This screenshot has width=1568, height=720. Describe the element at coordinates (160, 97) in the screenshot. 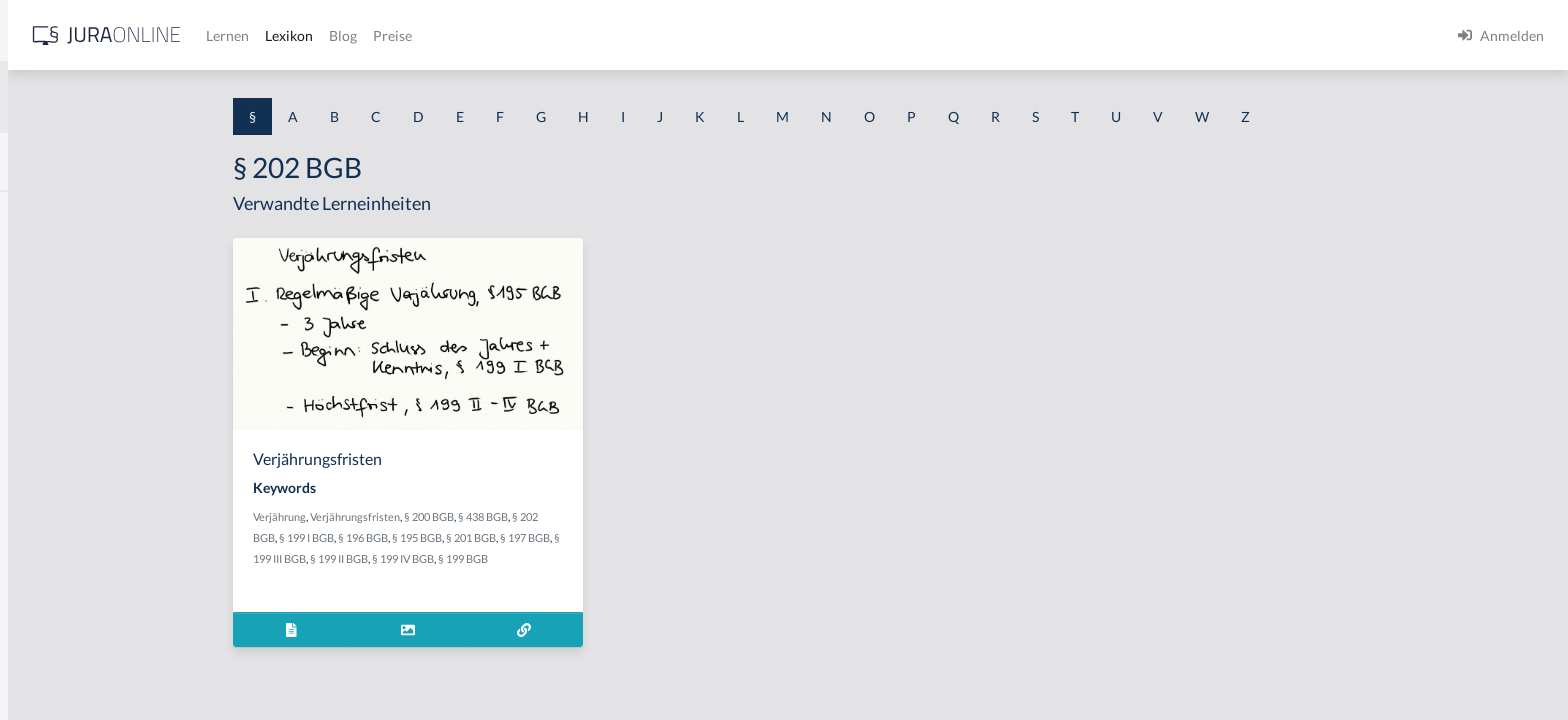

I see `[combobox]` at that location.